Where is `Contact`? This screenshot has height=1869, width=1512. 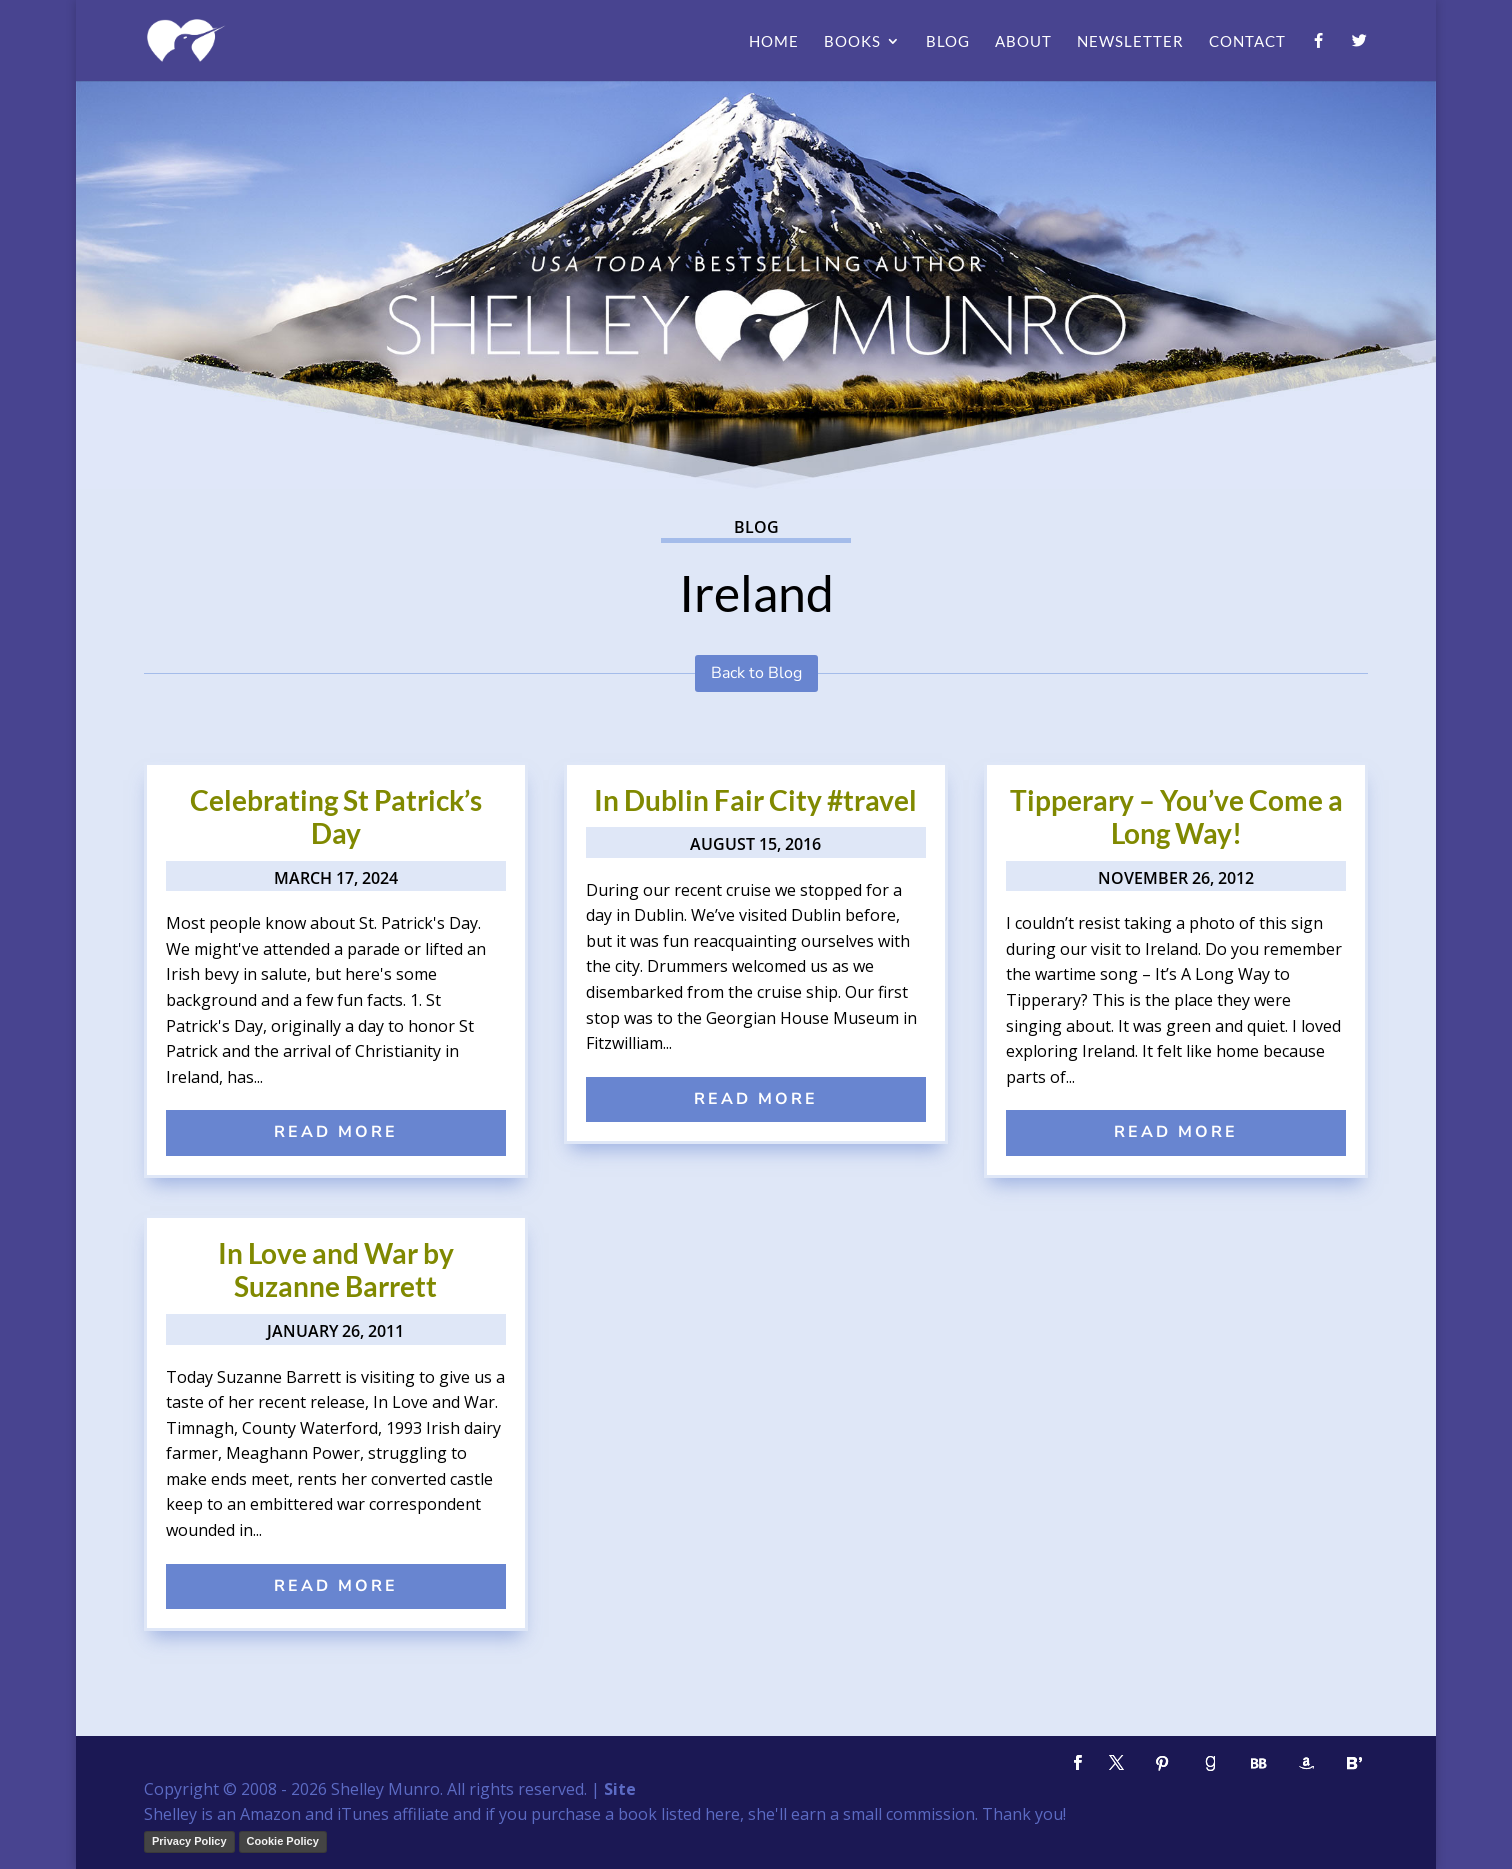 Contact is located at coordinates (1247, 42).